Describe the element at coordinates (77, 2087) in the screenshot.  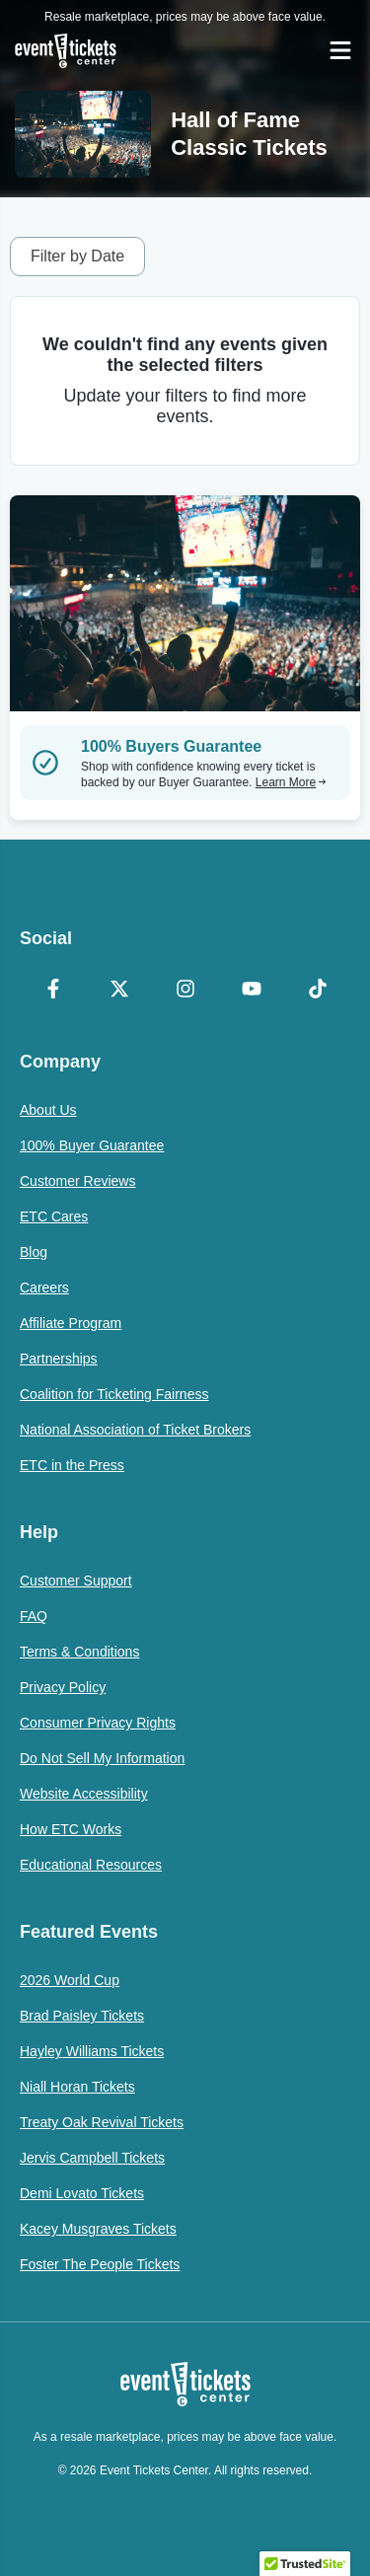
I see `Niall Horan Tickets` at that location.